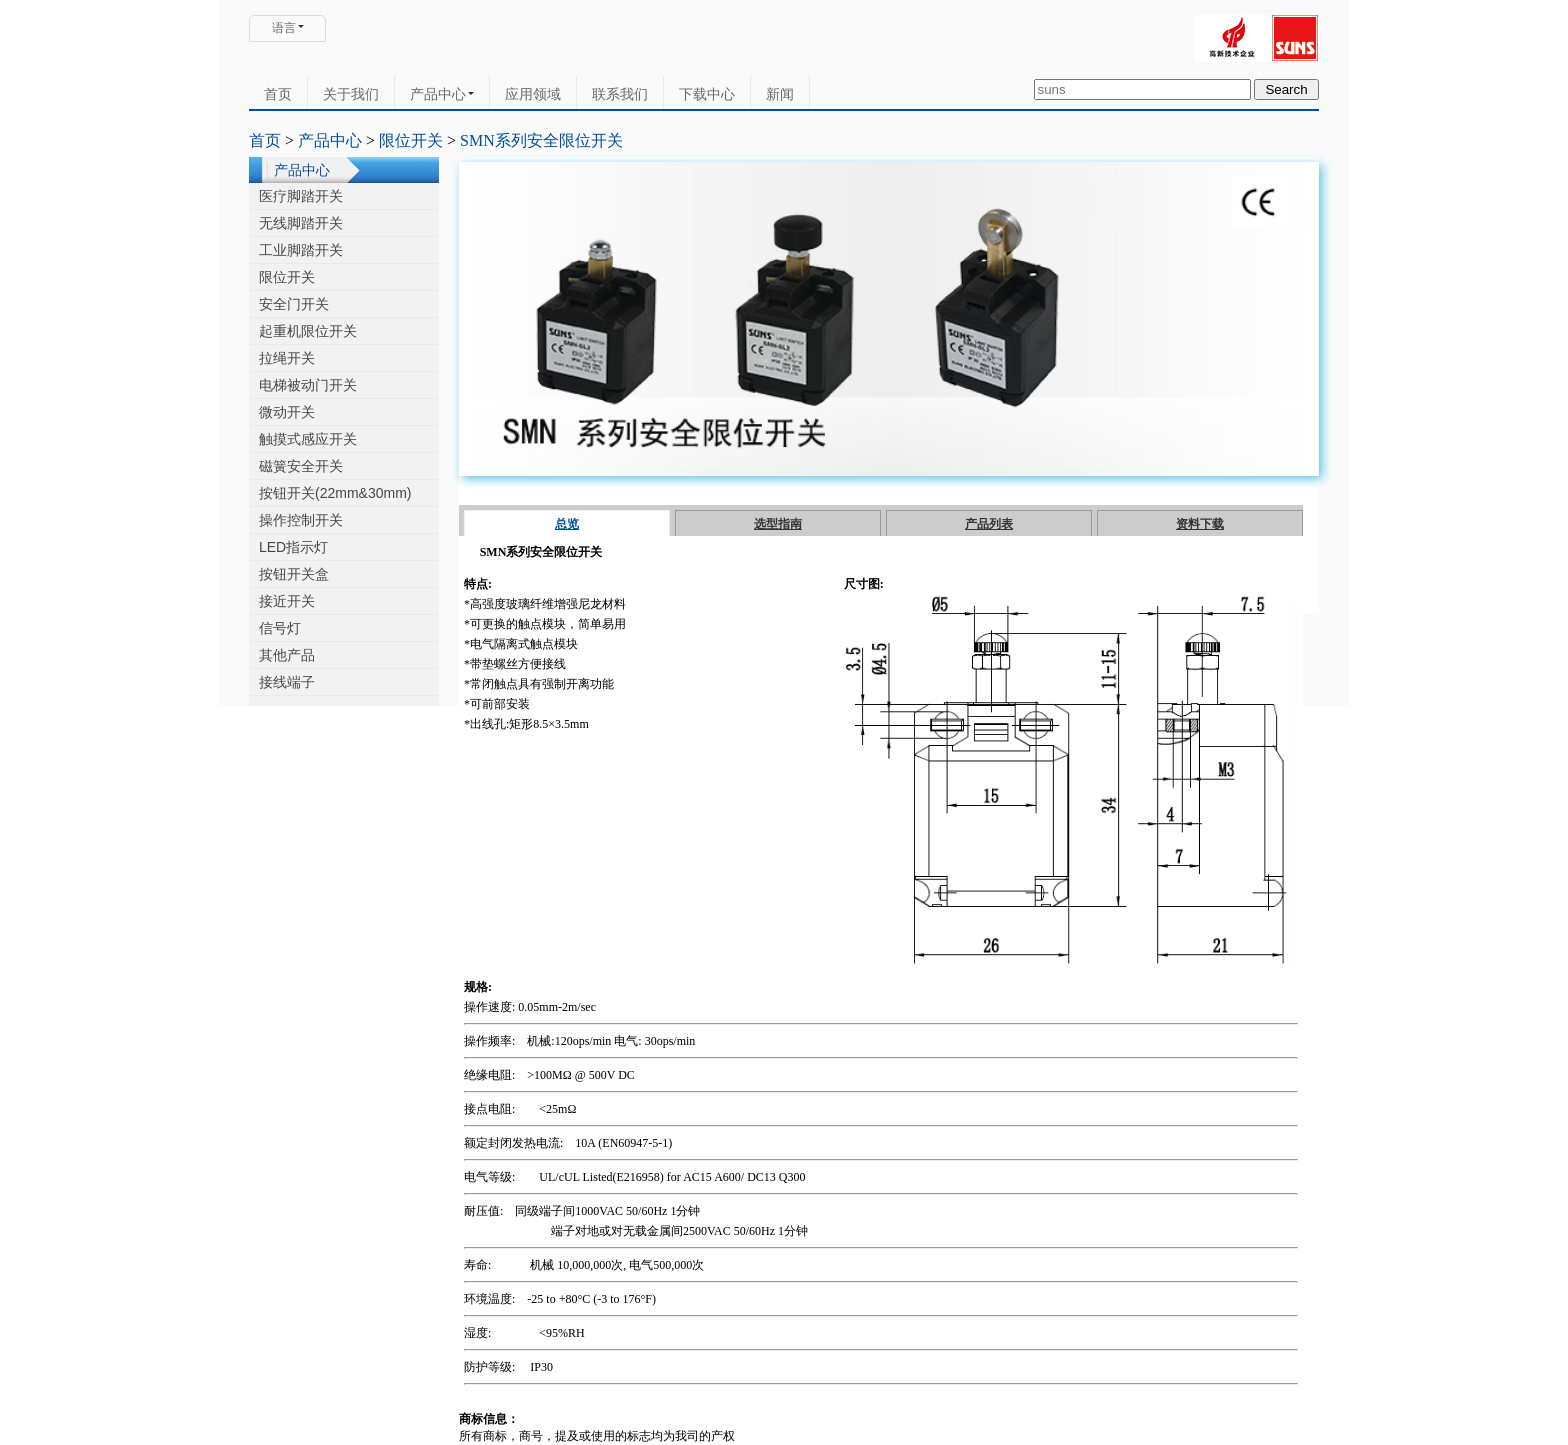 This screenshot has width=1568, height=1445. Describe the element at coordinates (308, 331) in the screenshot. I see `起重机限位开关` at that location.